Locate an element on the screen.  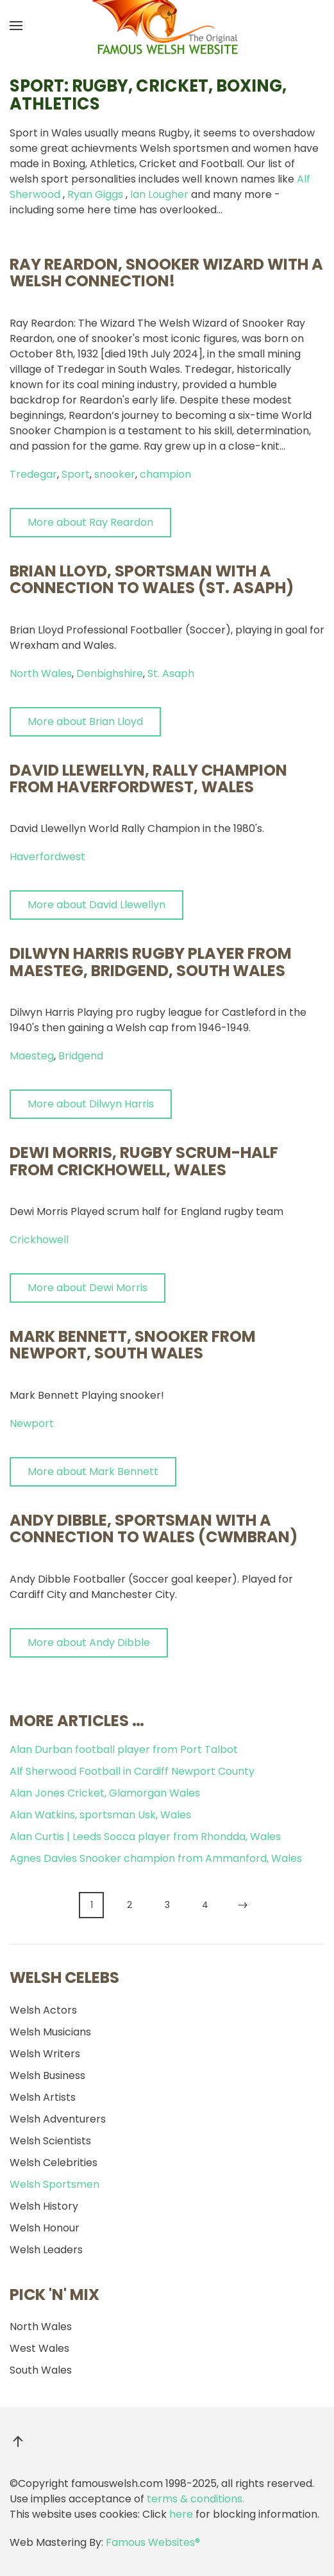
David Llewellyn, Rally Champion from Haverfordwest, Wales is located at coordinates (148, 778).